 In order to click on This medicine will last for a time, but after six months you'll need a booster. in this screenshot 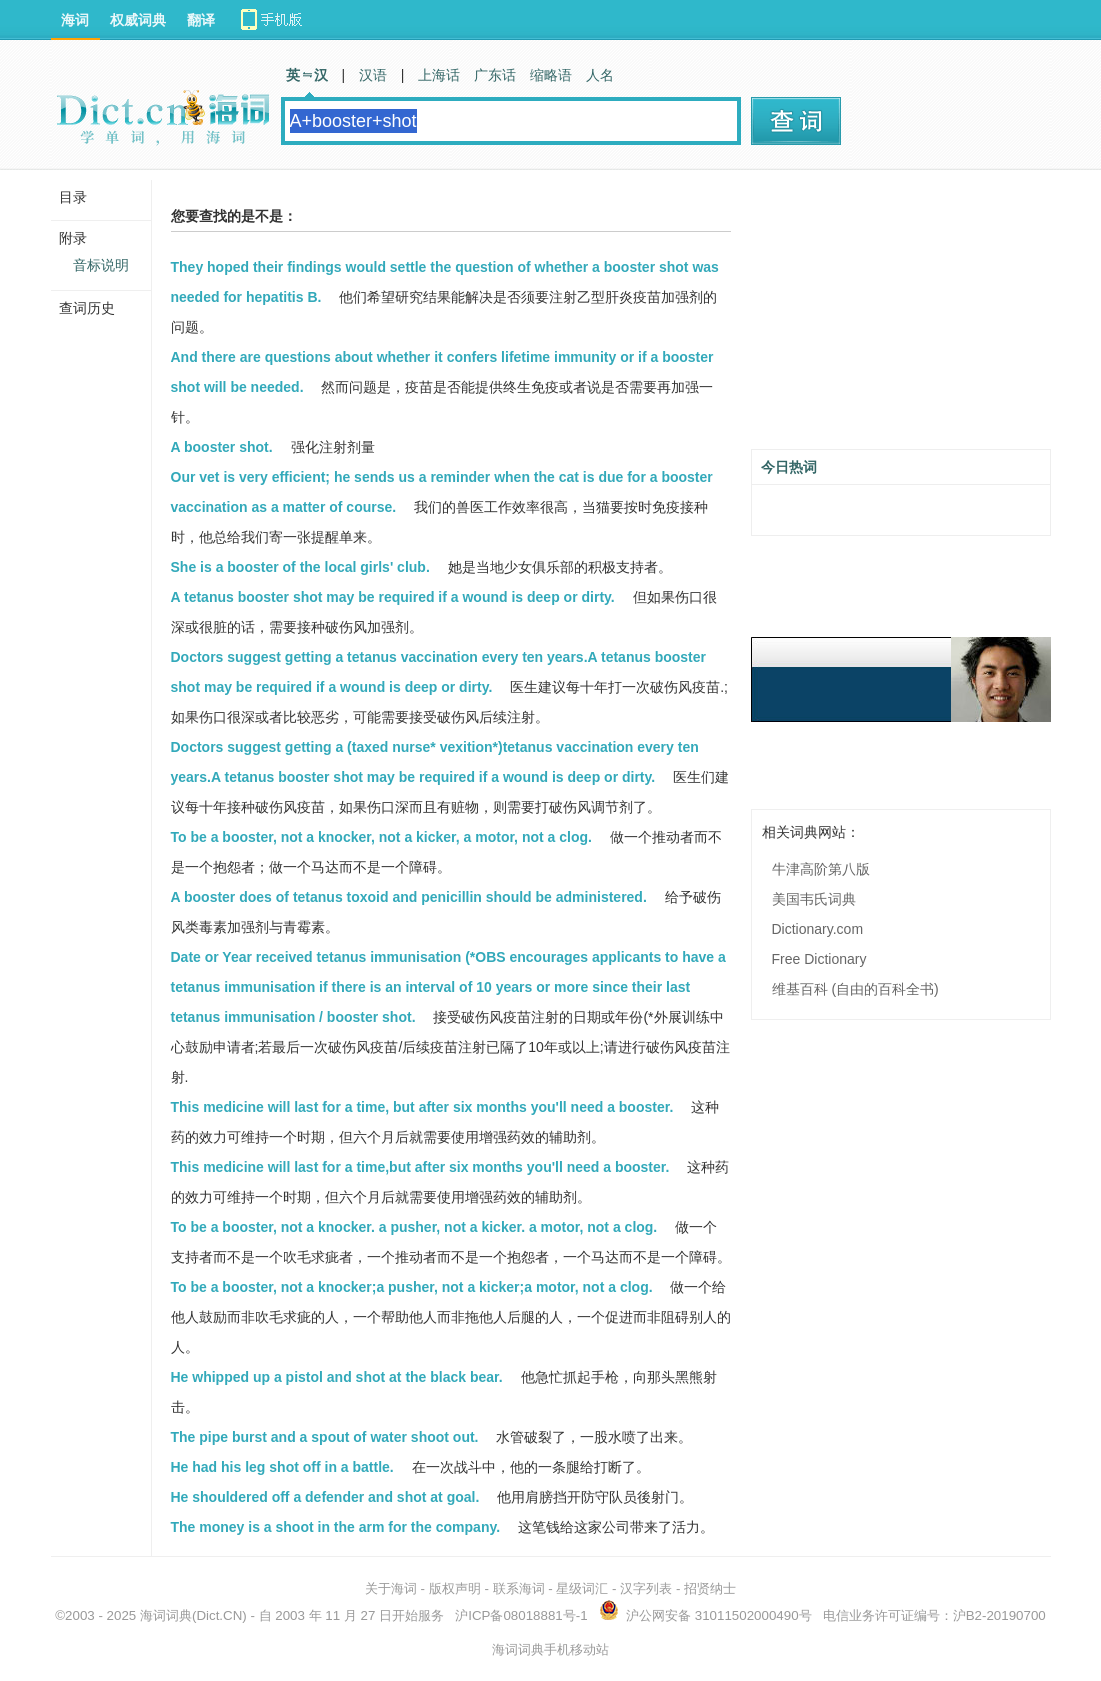, I will do `click(422, 1107)`.